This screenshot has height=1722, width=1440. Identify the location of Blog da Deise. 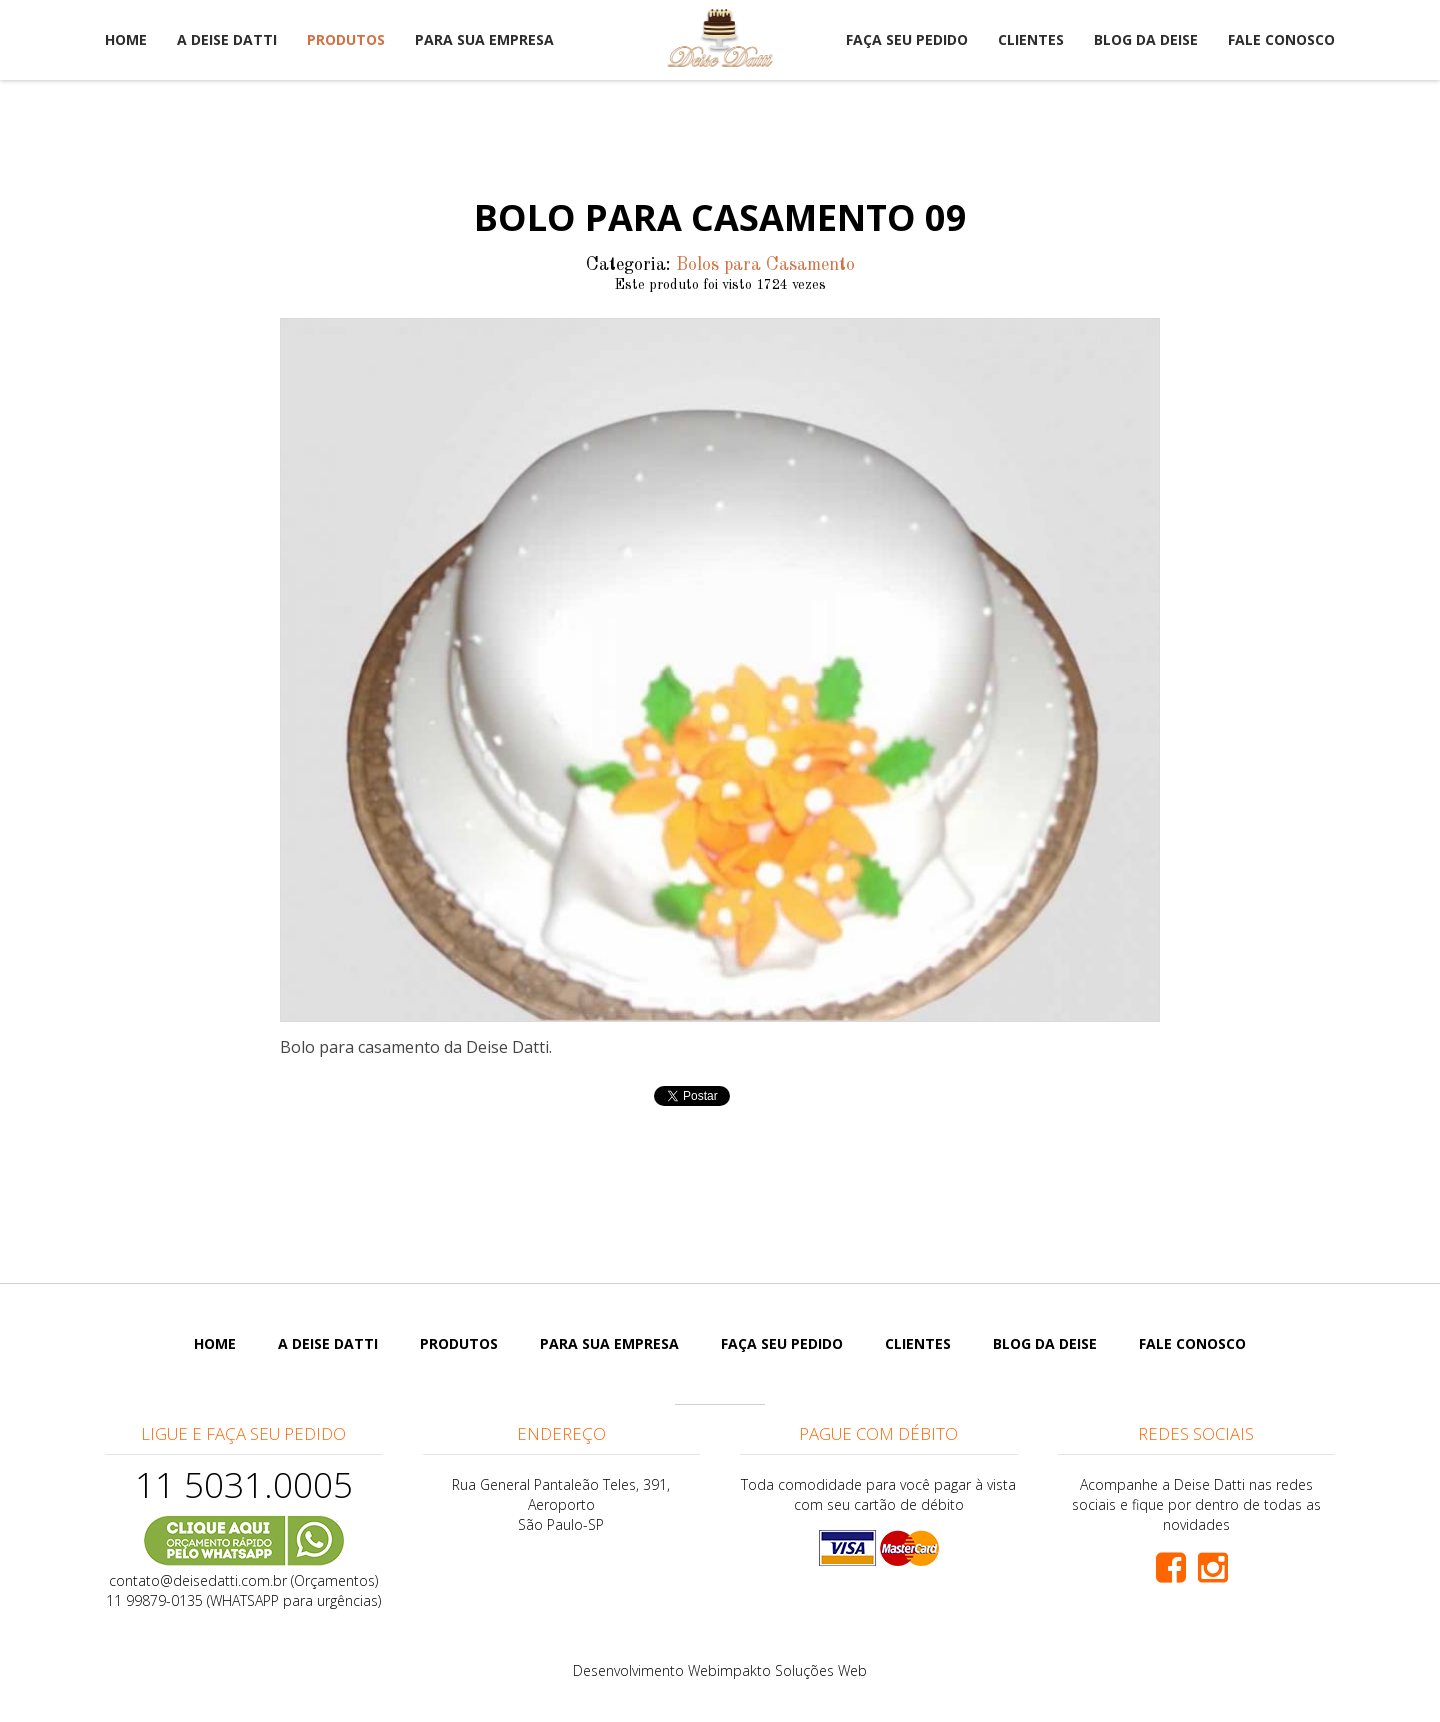
(1146, 39).